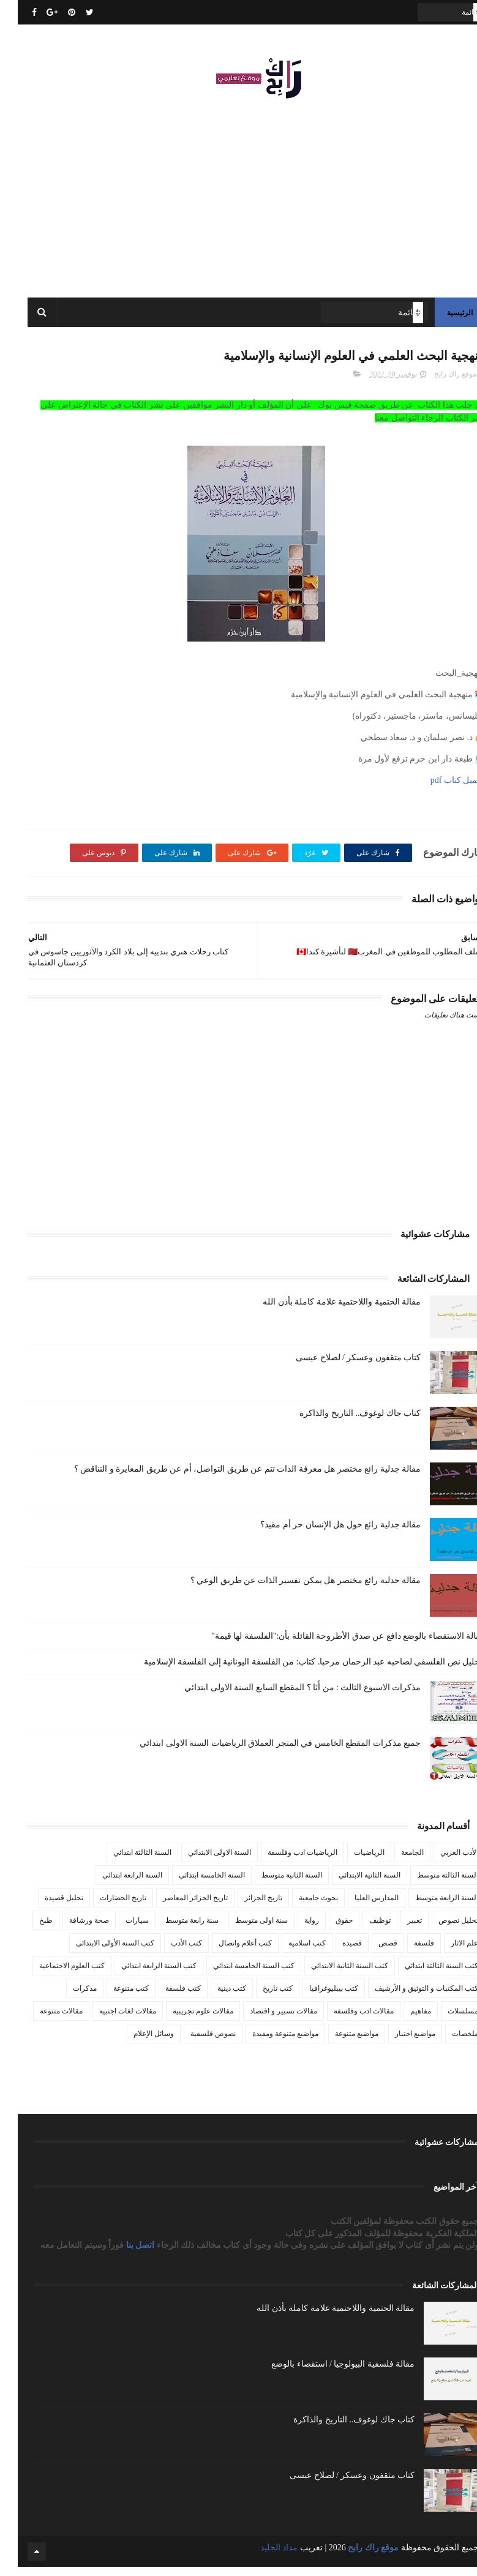 The width and height of the screenshot is (477, 2576). I want to click on [Advertisement], so click(239, 196).